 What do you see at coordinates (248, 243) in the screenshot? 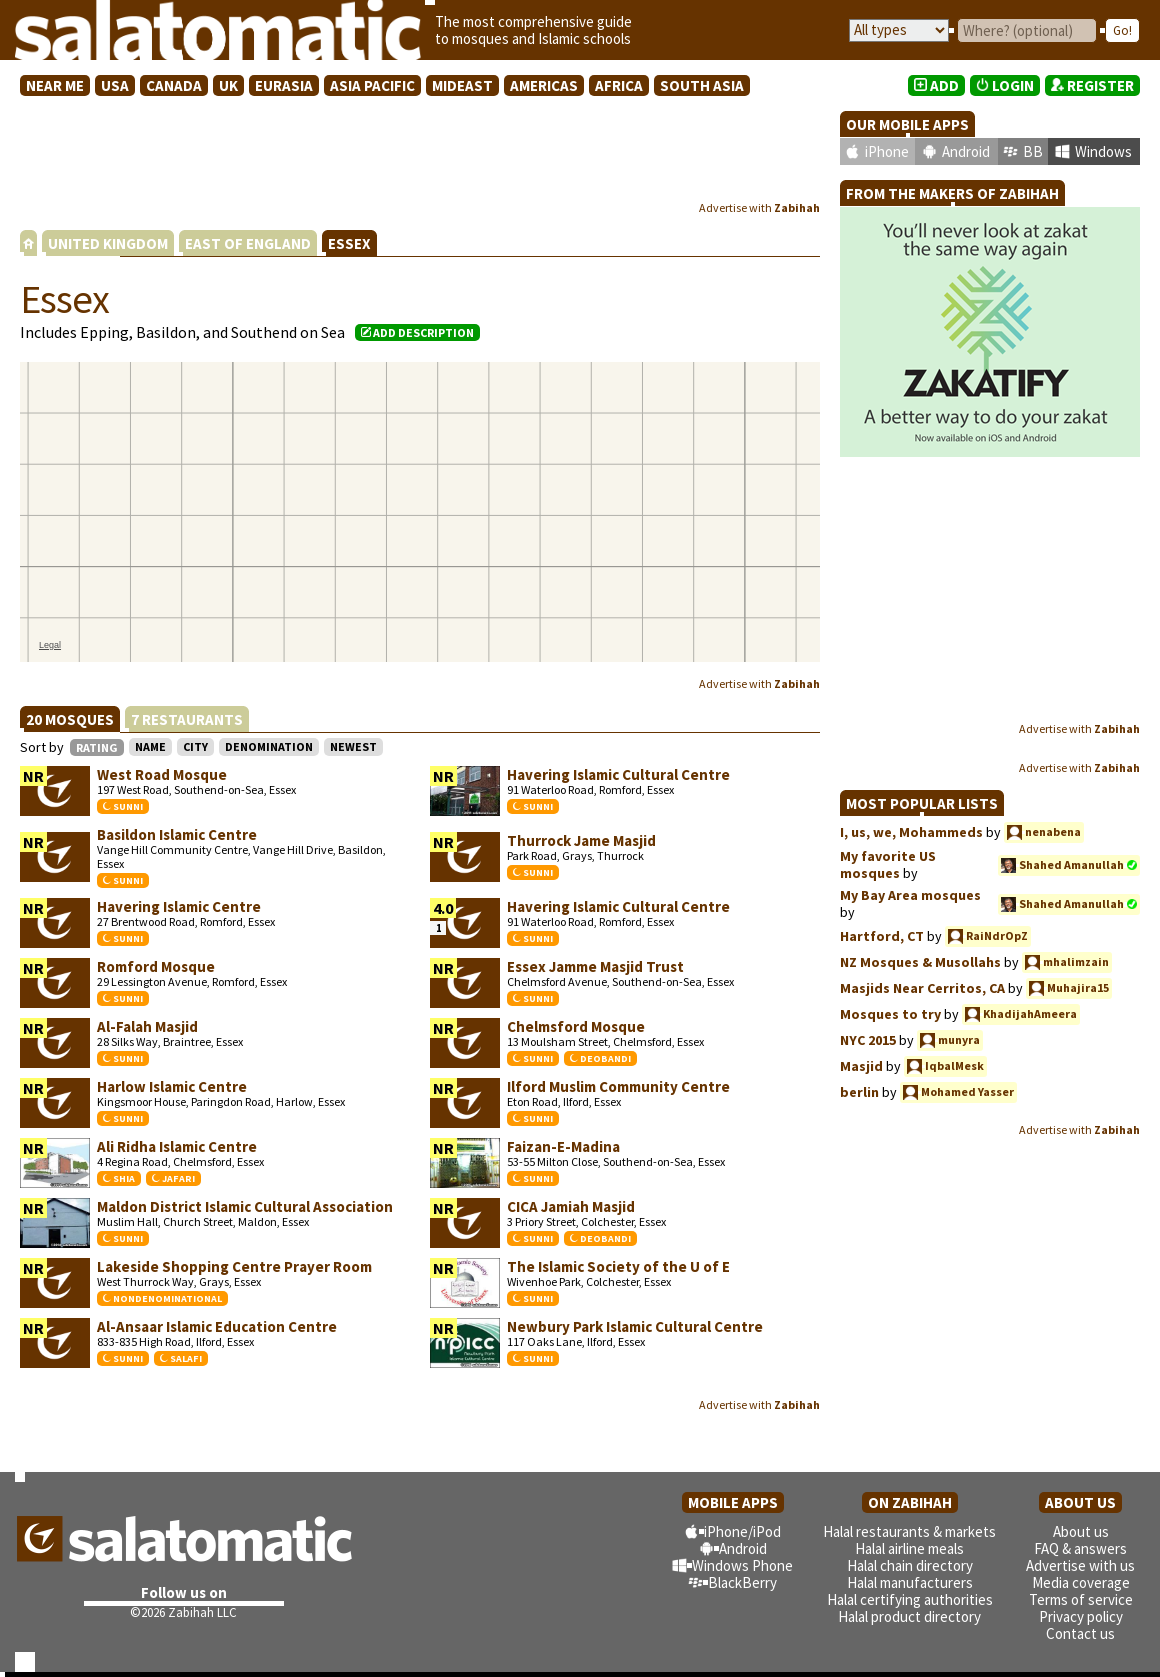
I see `EAST OF ENGLAND` at bounding box center [248, 243].